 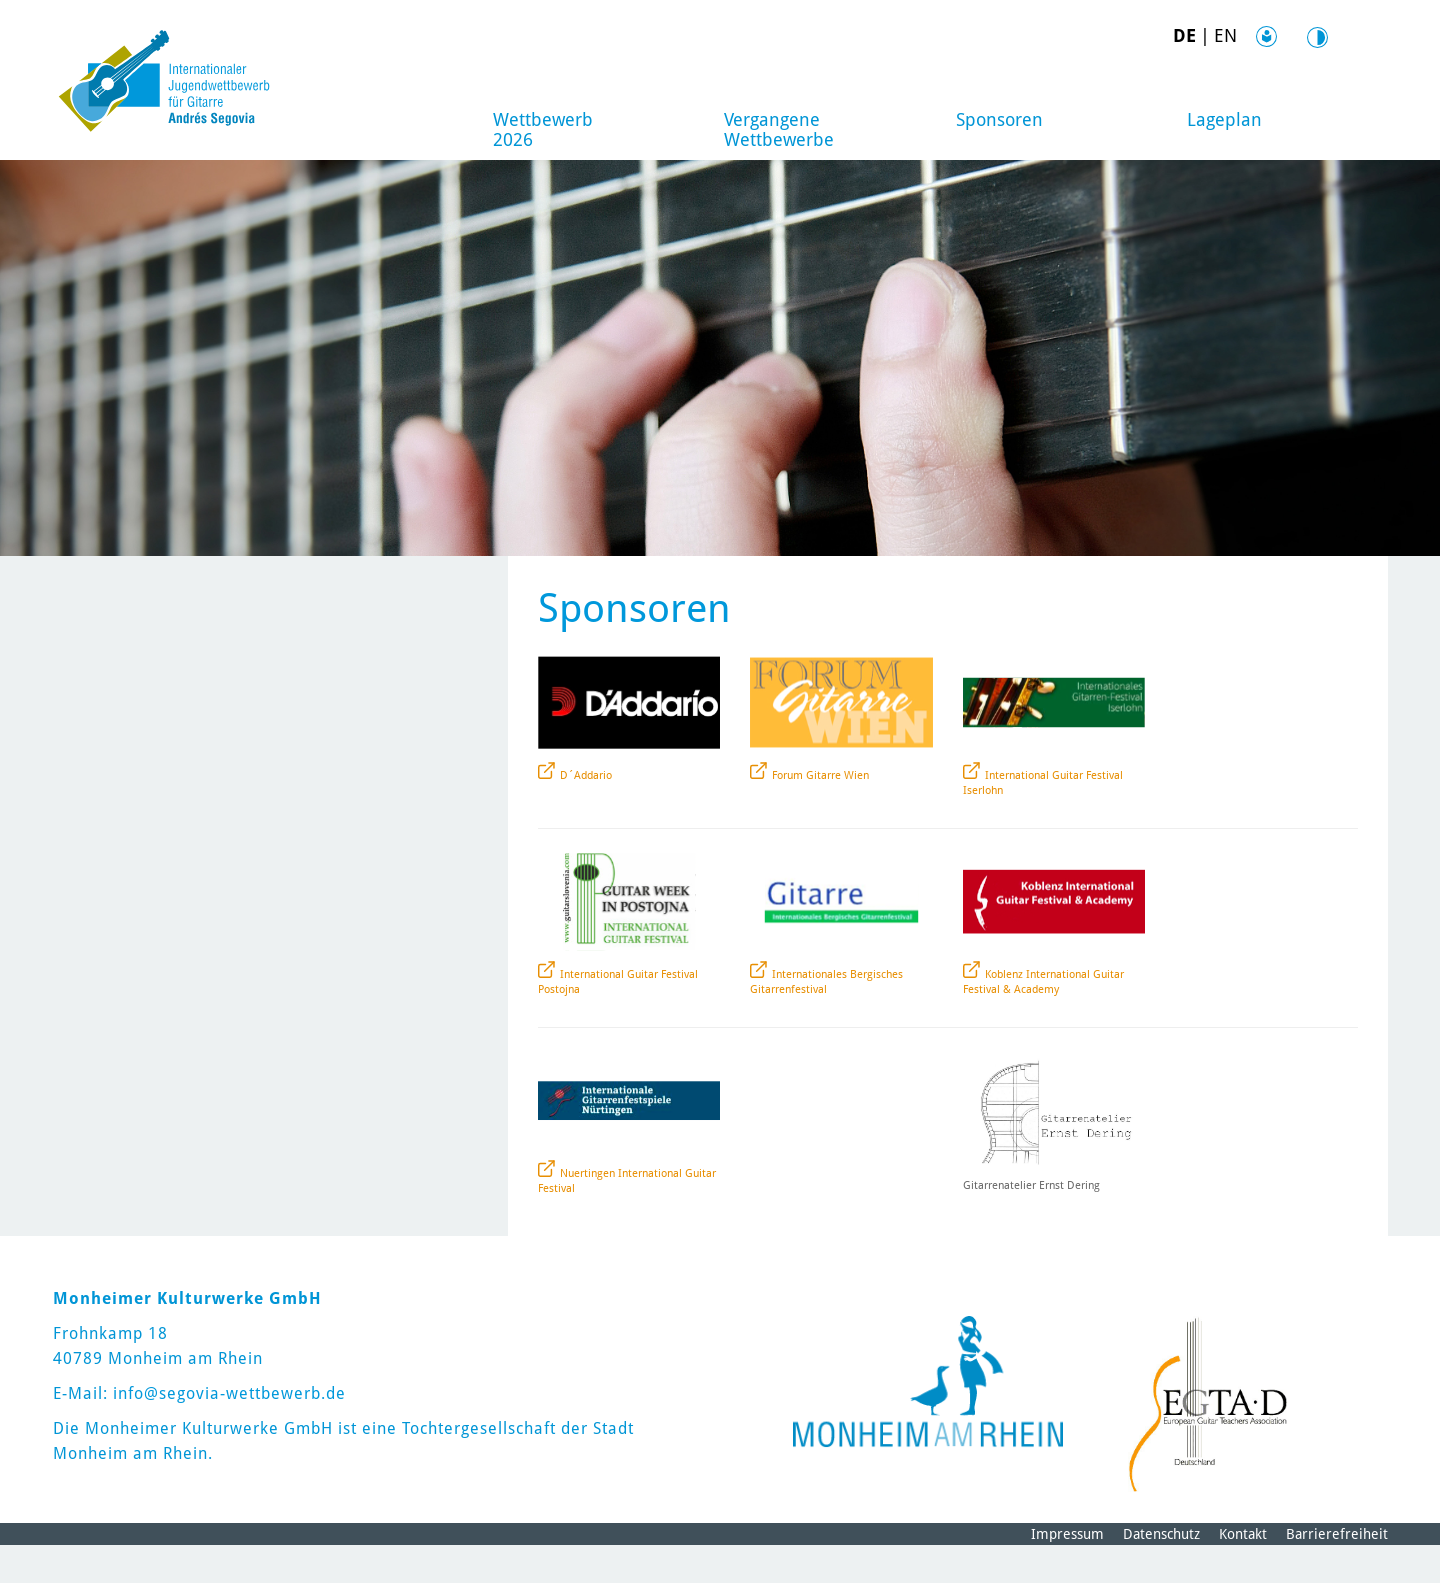 I want to click on Kontakt, so click(x=1243, y=1572).